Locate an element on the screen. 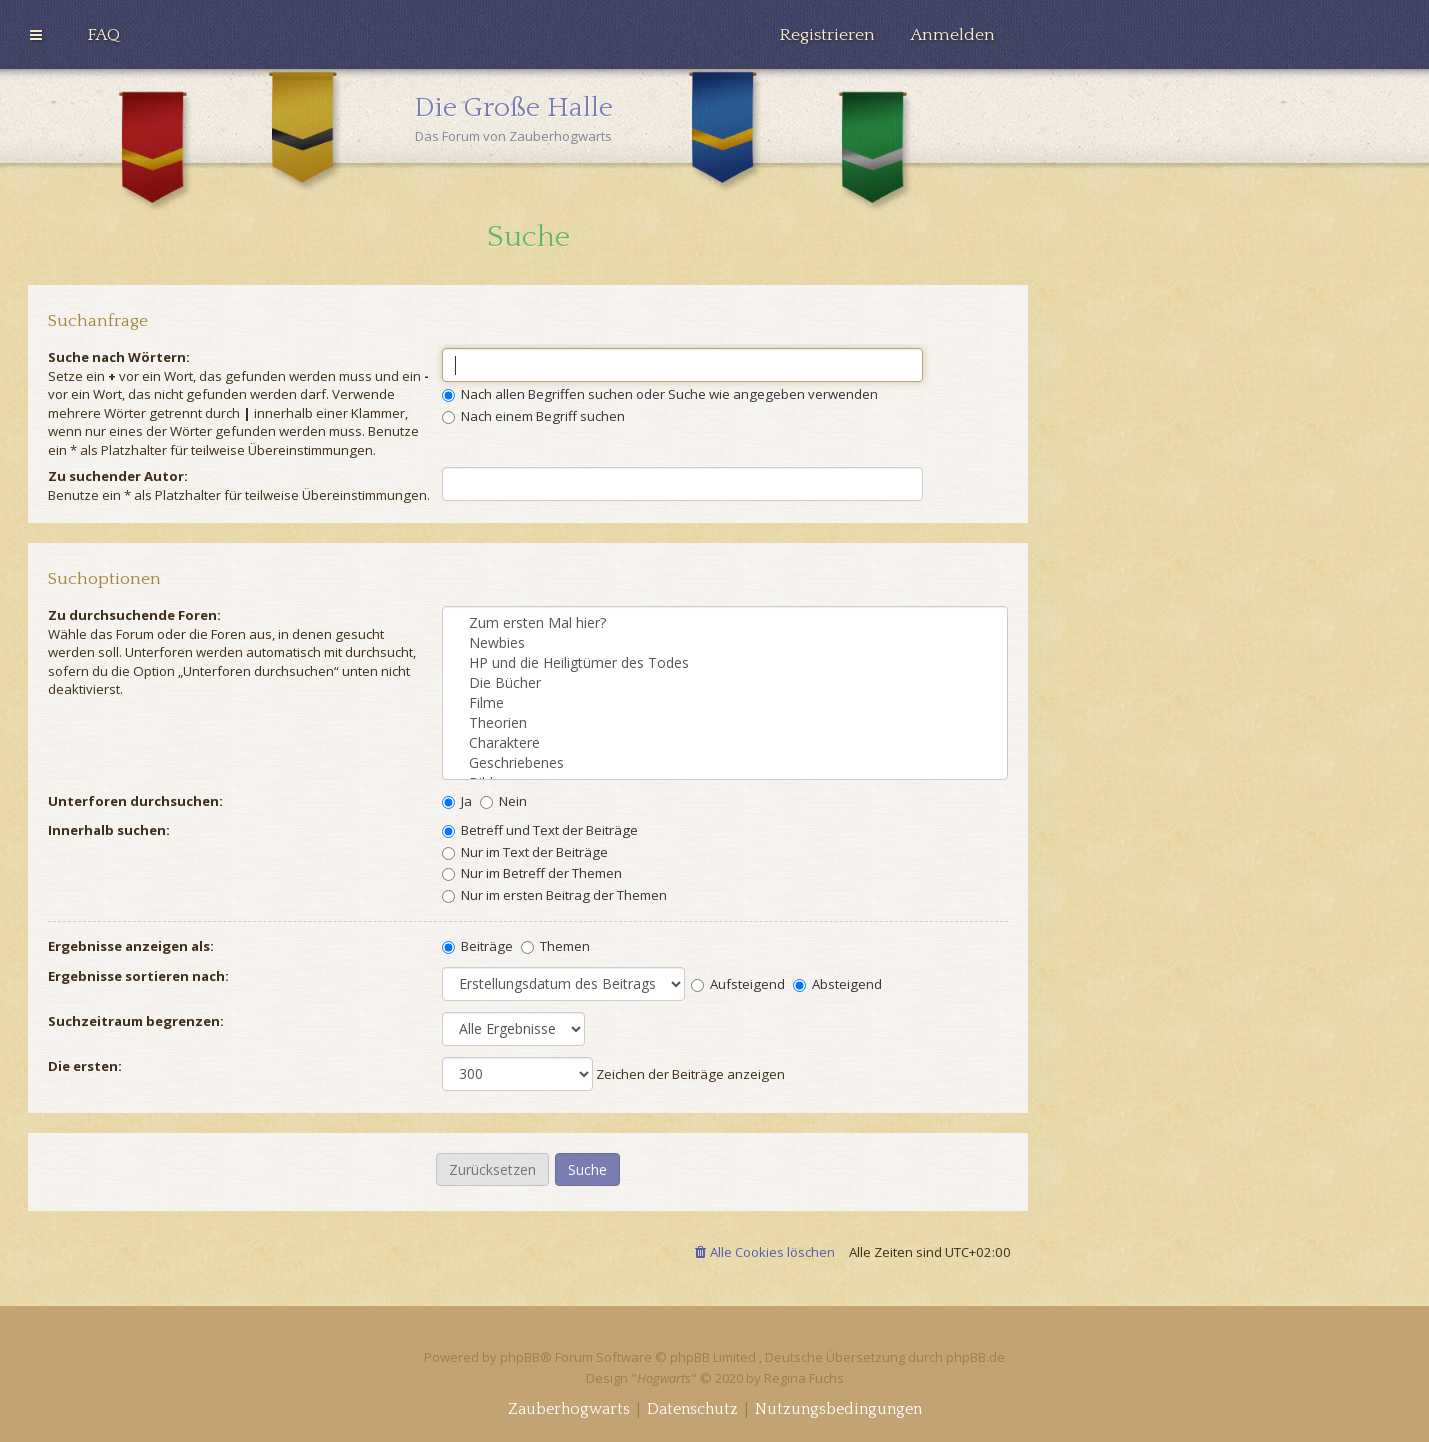 Image resolution: width=1429 pixels, height=1442 pixels. Unterforen durchsuchen: is located at coordinates (135, 801).